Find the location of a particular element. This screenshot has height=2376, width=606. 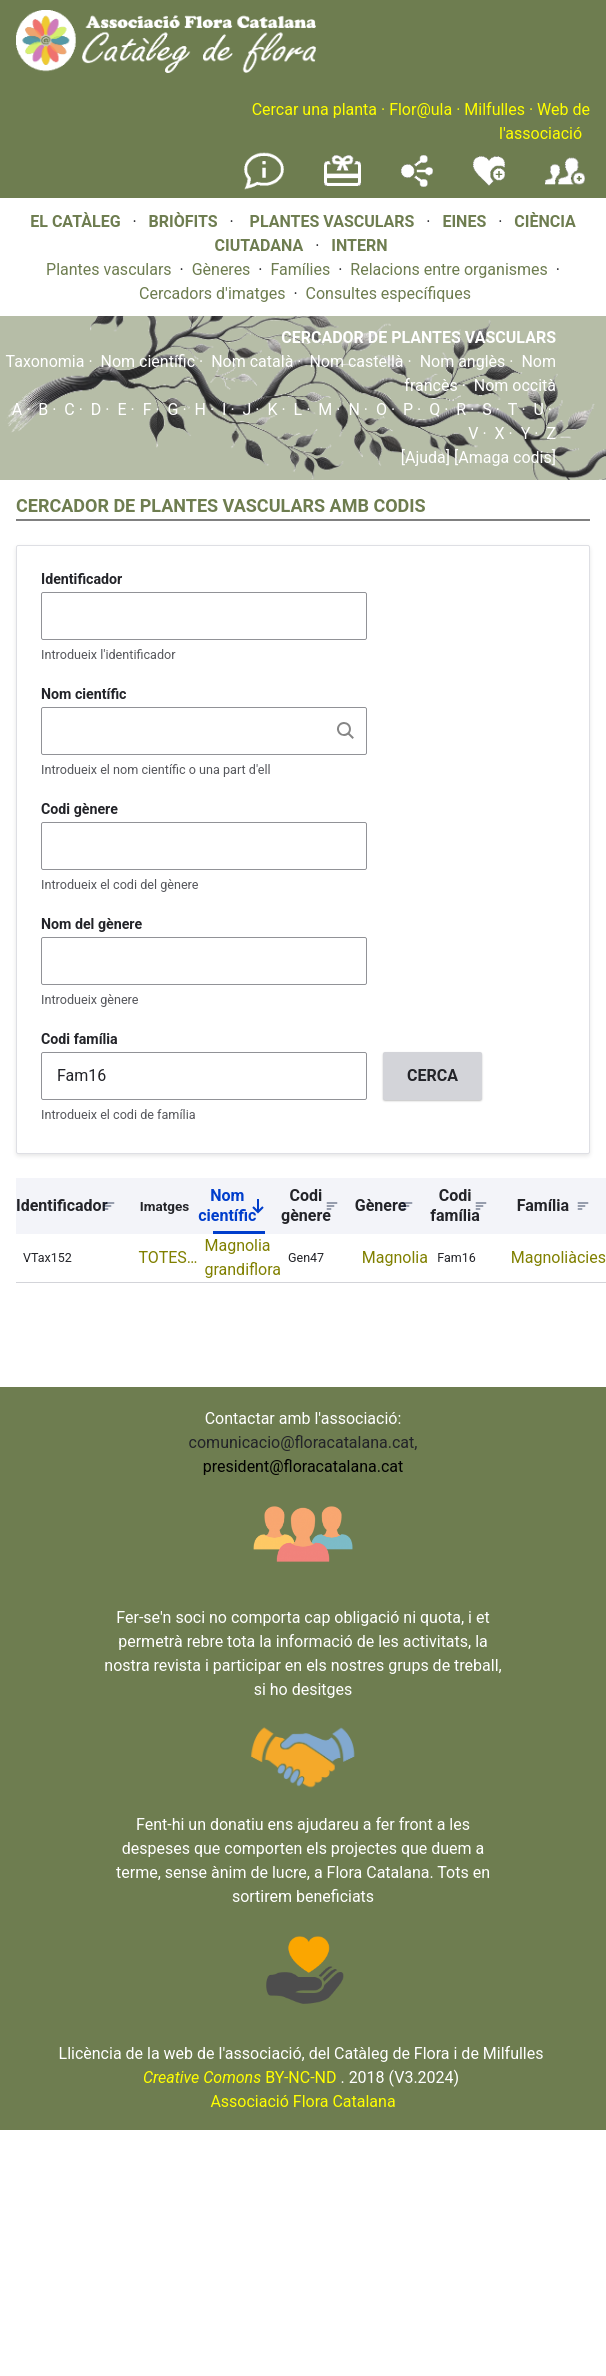

Nom del gènere is located at coordinates (91, 924).